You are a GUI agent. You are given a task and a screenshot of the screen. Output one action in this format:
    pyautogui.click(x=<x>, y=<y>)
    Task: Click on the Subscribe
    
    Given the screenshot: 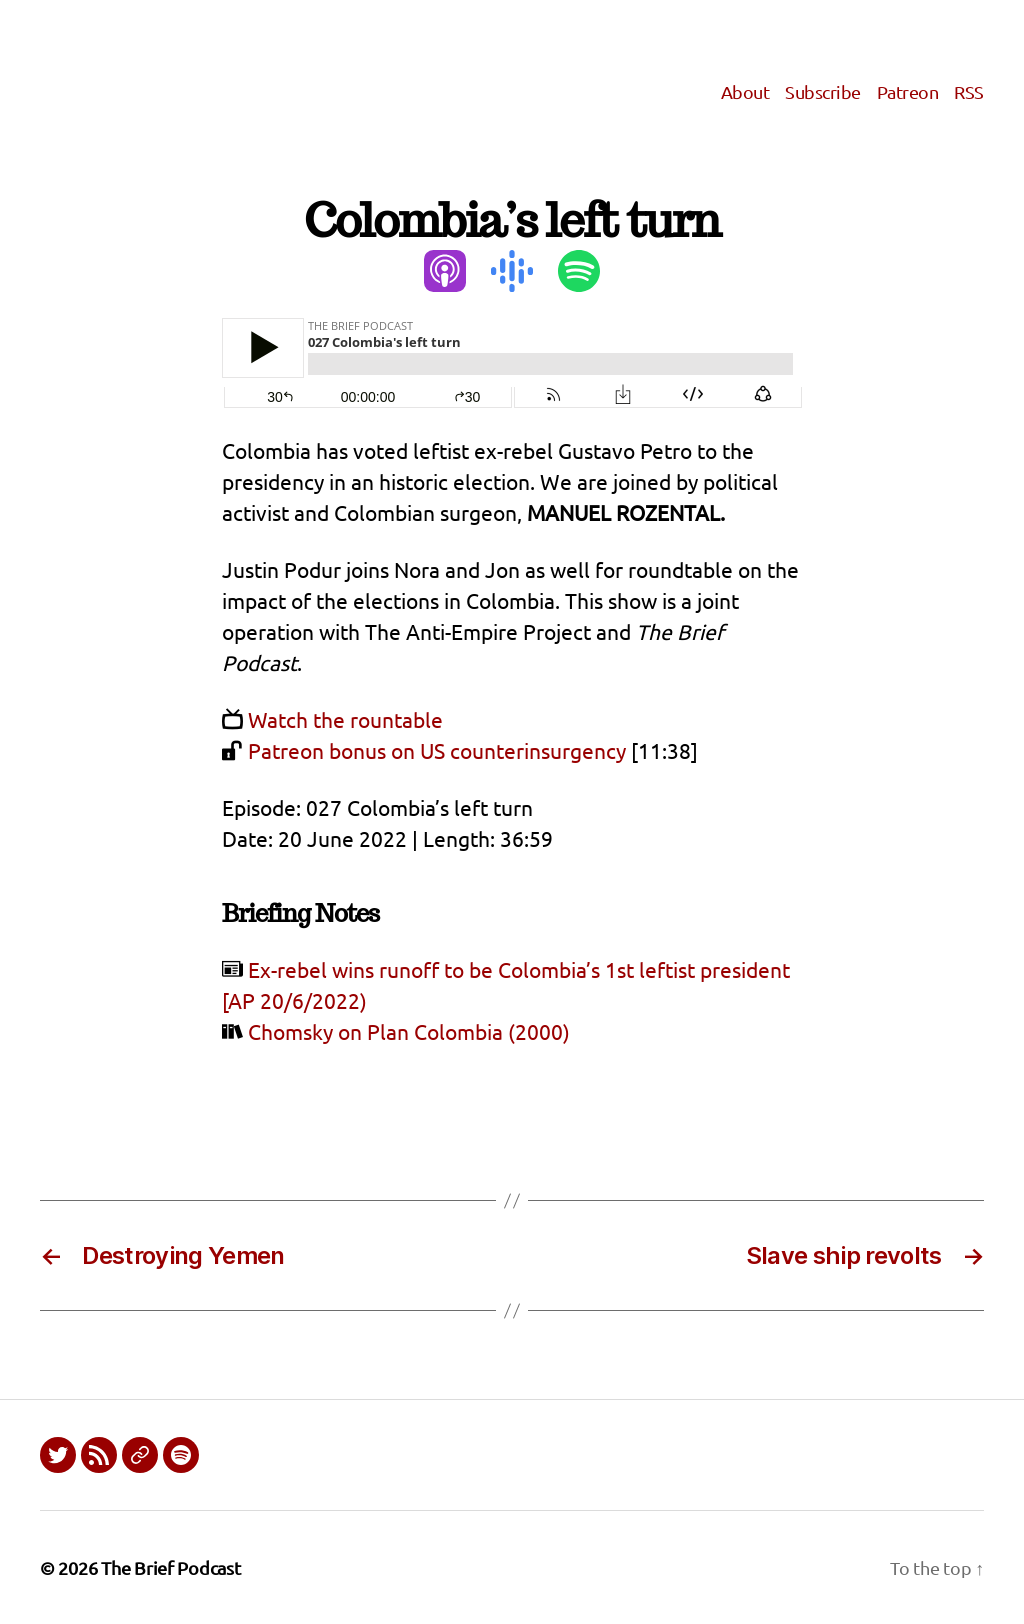 What is the action you would take?
    pyautogui.click(x=823, y=91)
    